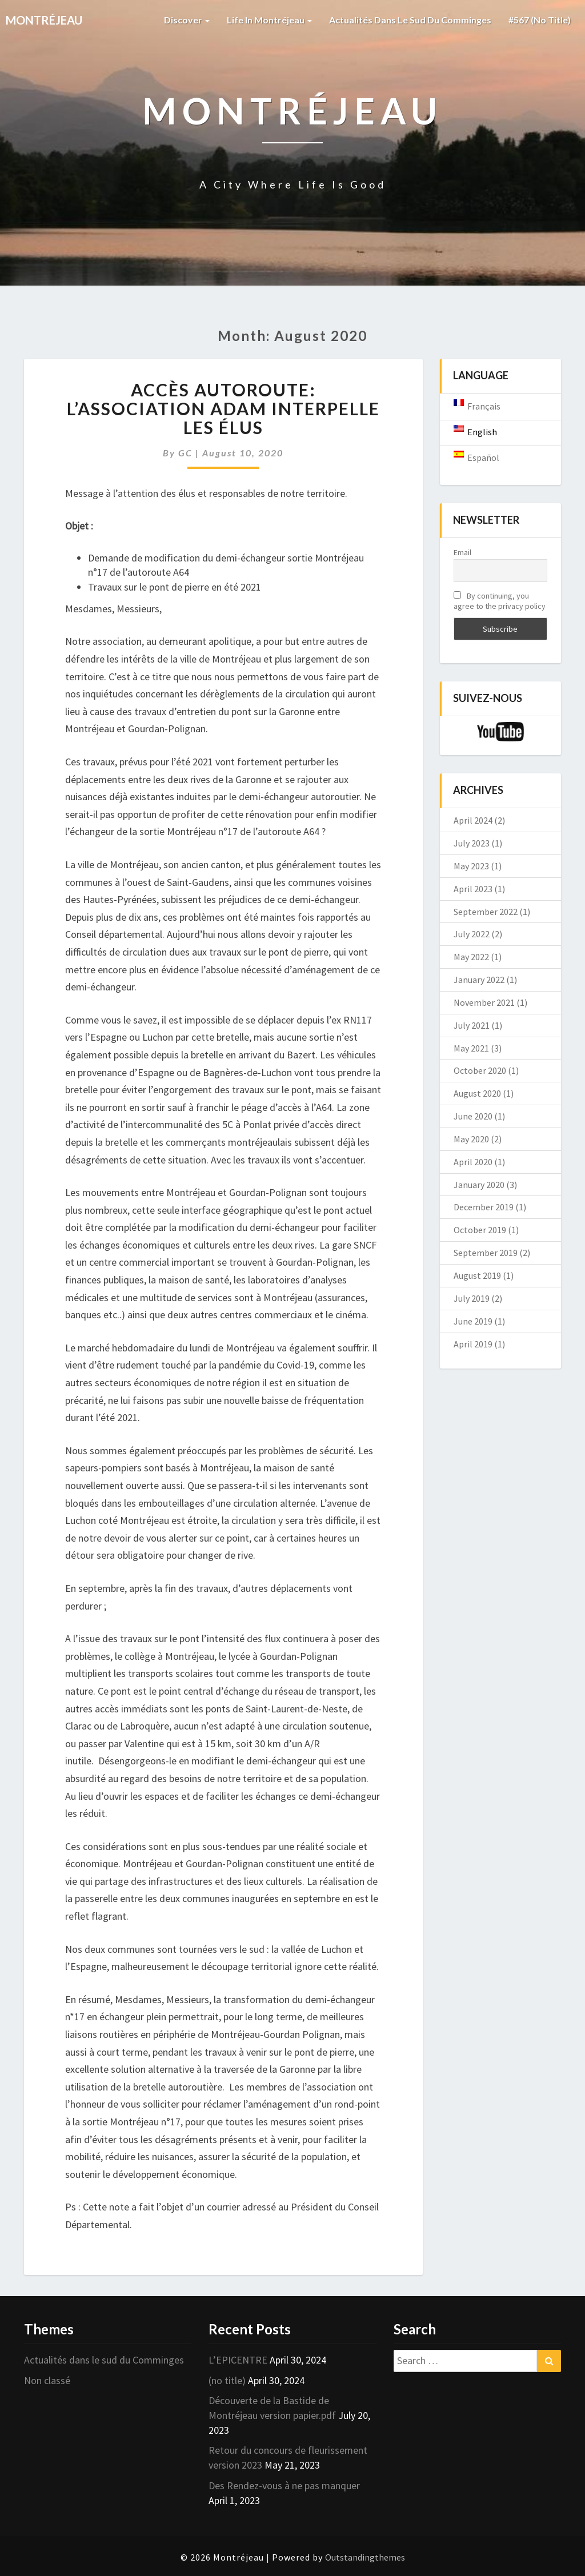  Describe the element at coordinates (473, 820) in the screenshot. I see `April 2024` at that location.